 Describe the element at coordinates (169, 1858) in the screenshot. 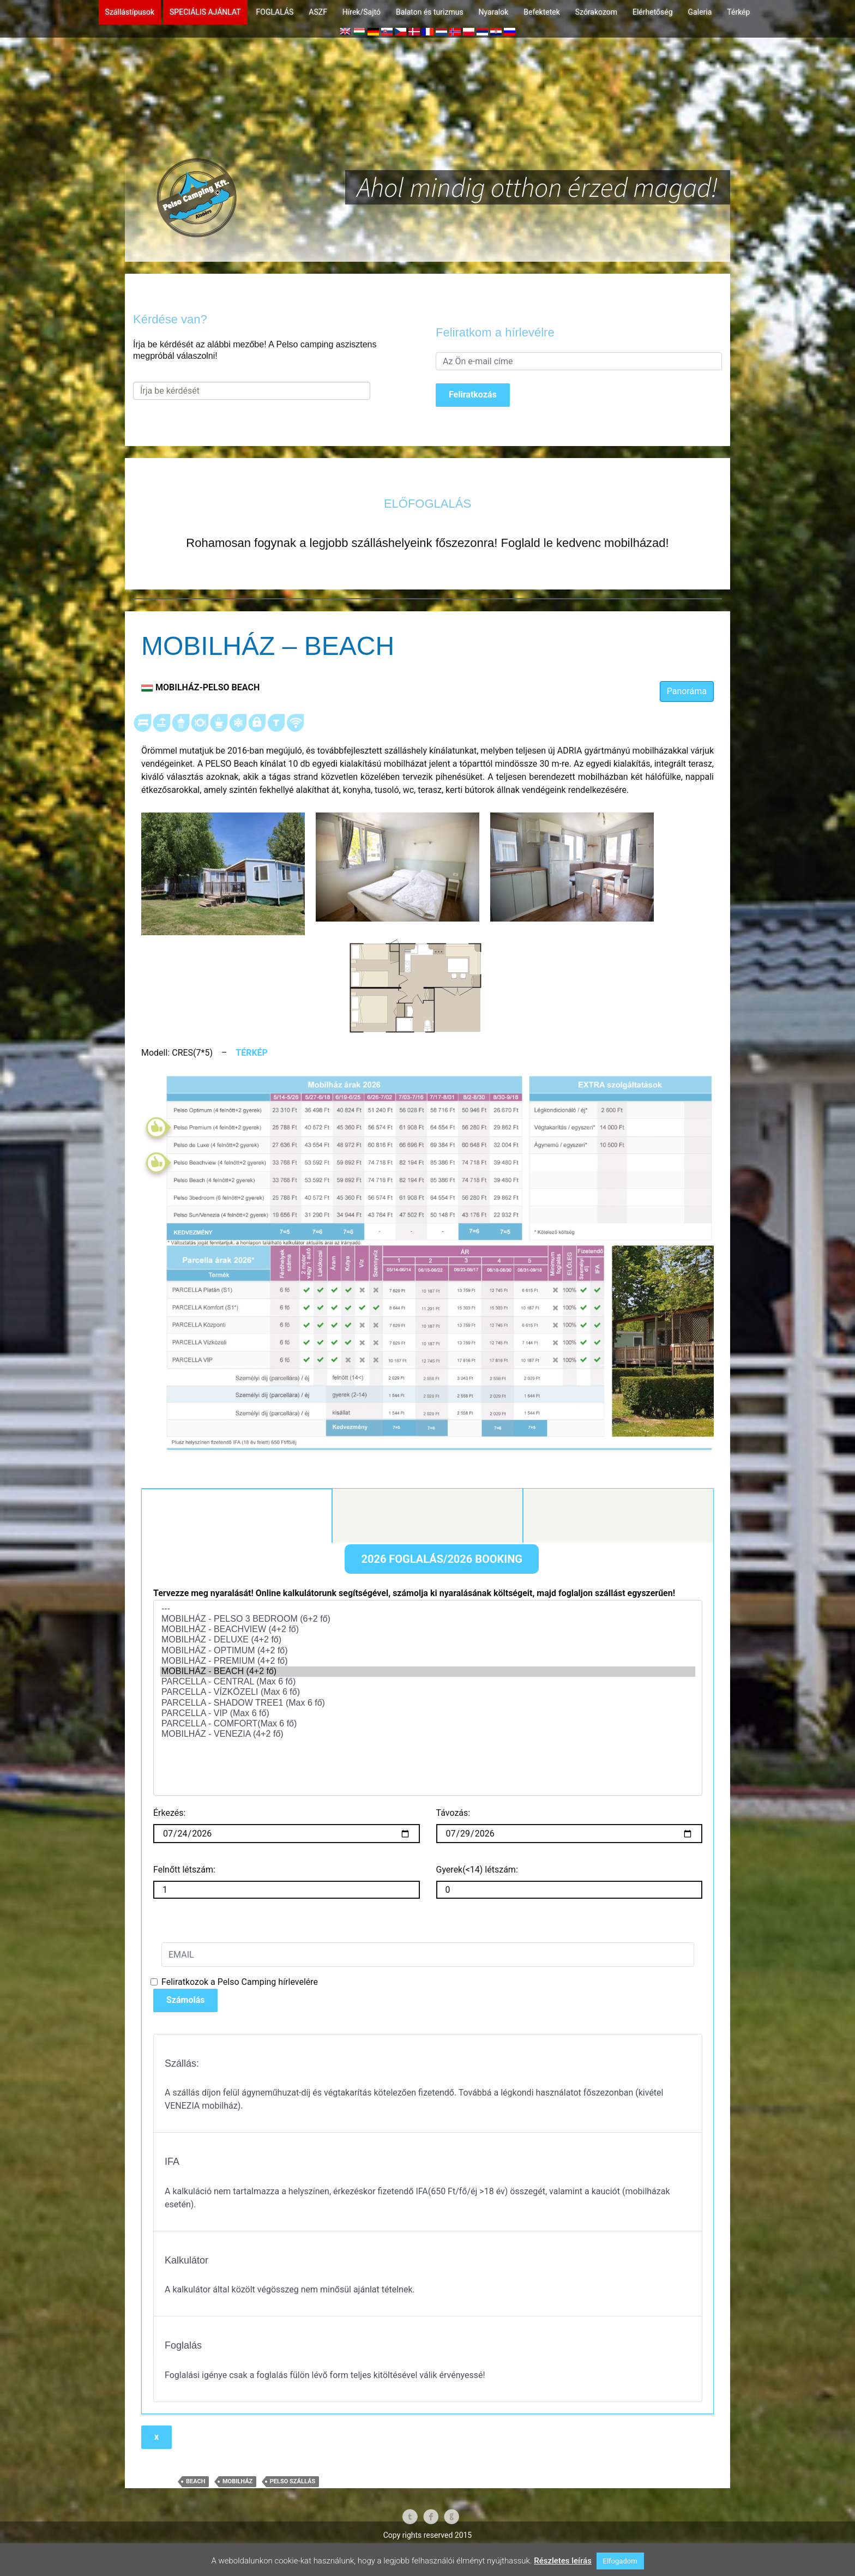

I see `Érkezés:` at that location.